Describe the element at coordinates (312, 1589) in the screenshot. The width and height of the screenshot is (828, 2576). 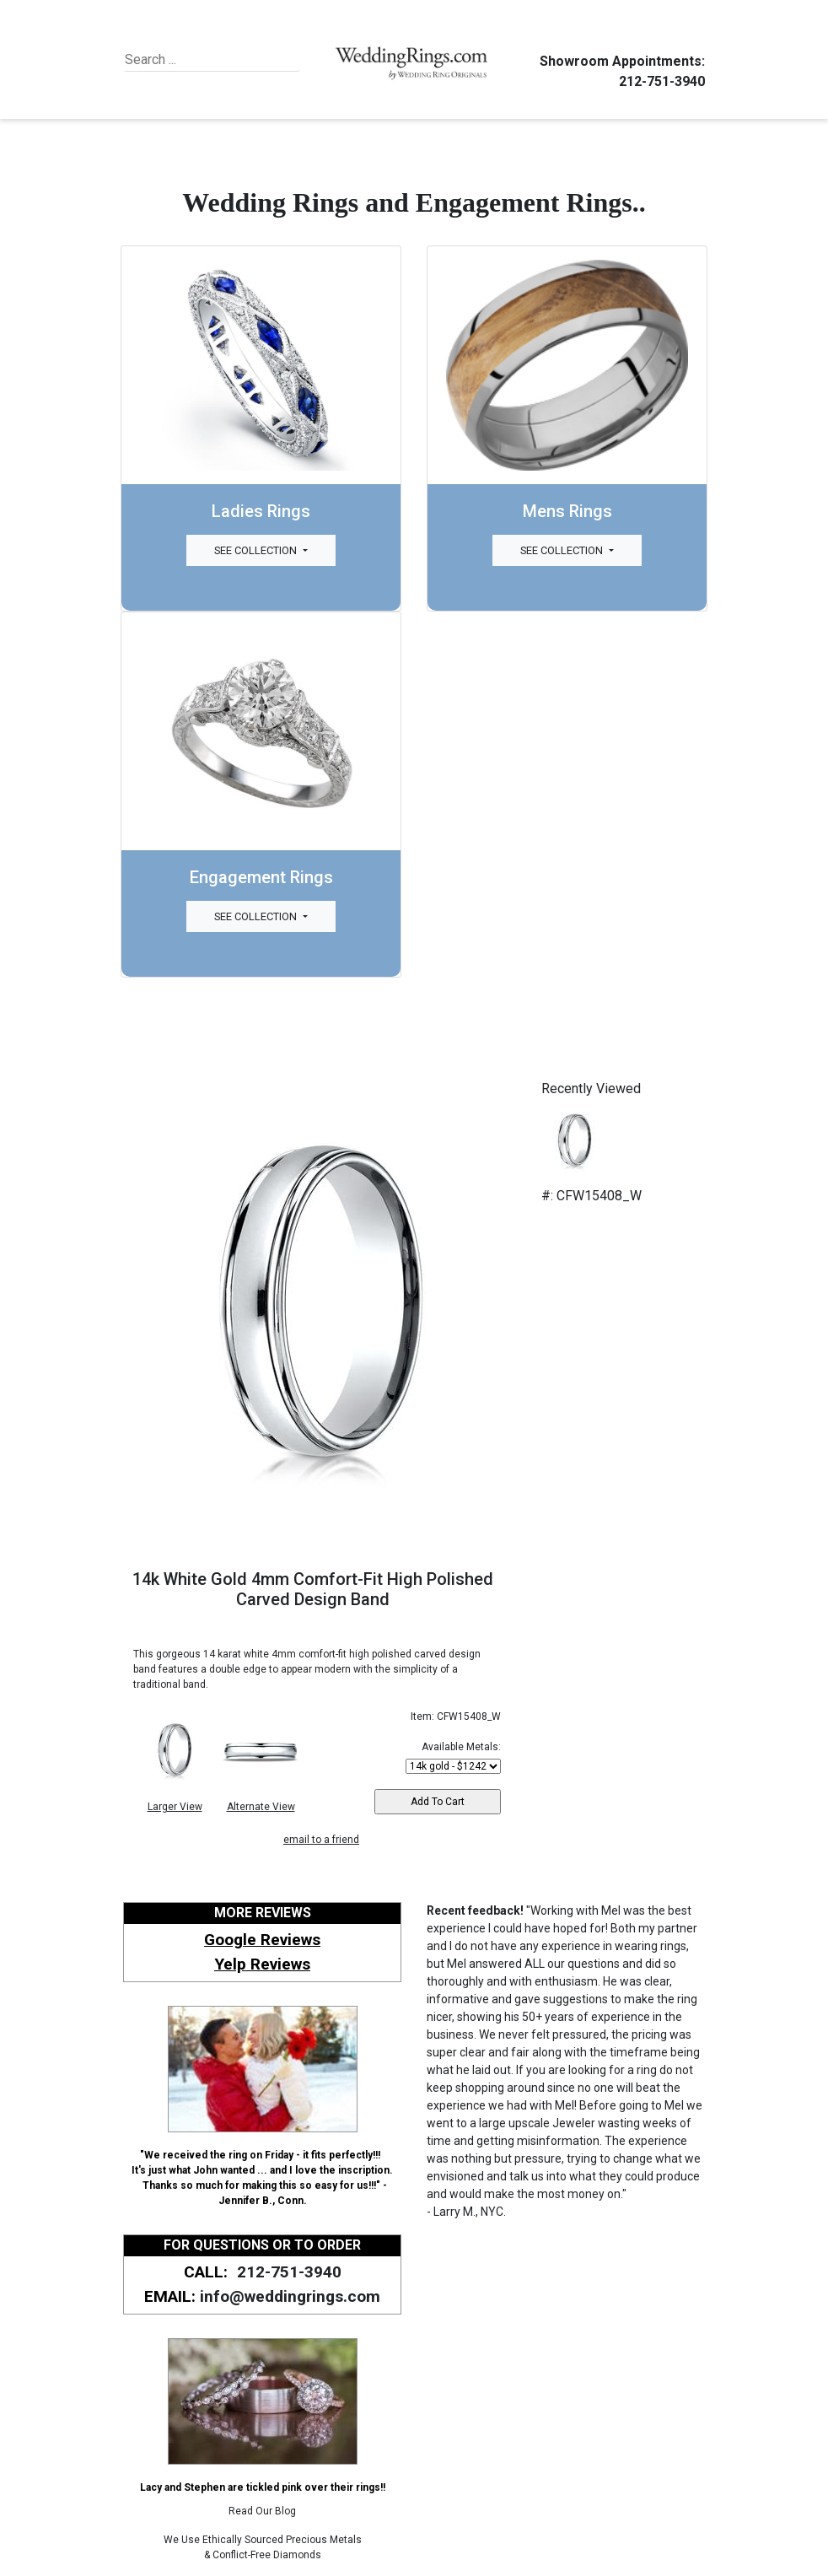
I see `14k White Gold 4mm Comfort-Fit High Polished Carved Design Band` at that location.